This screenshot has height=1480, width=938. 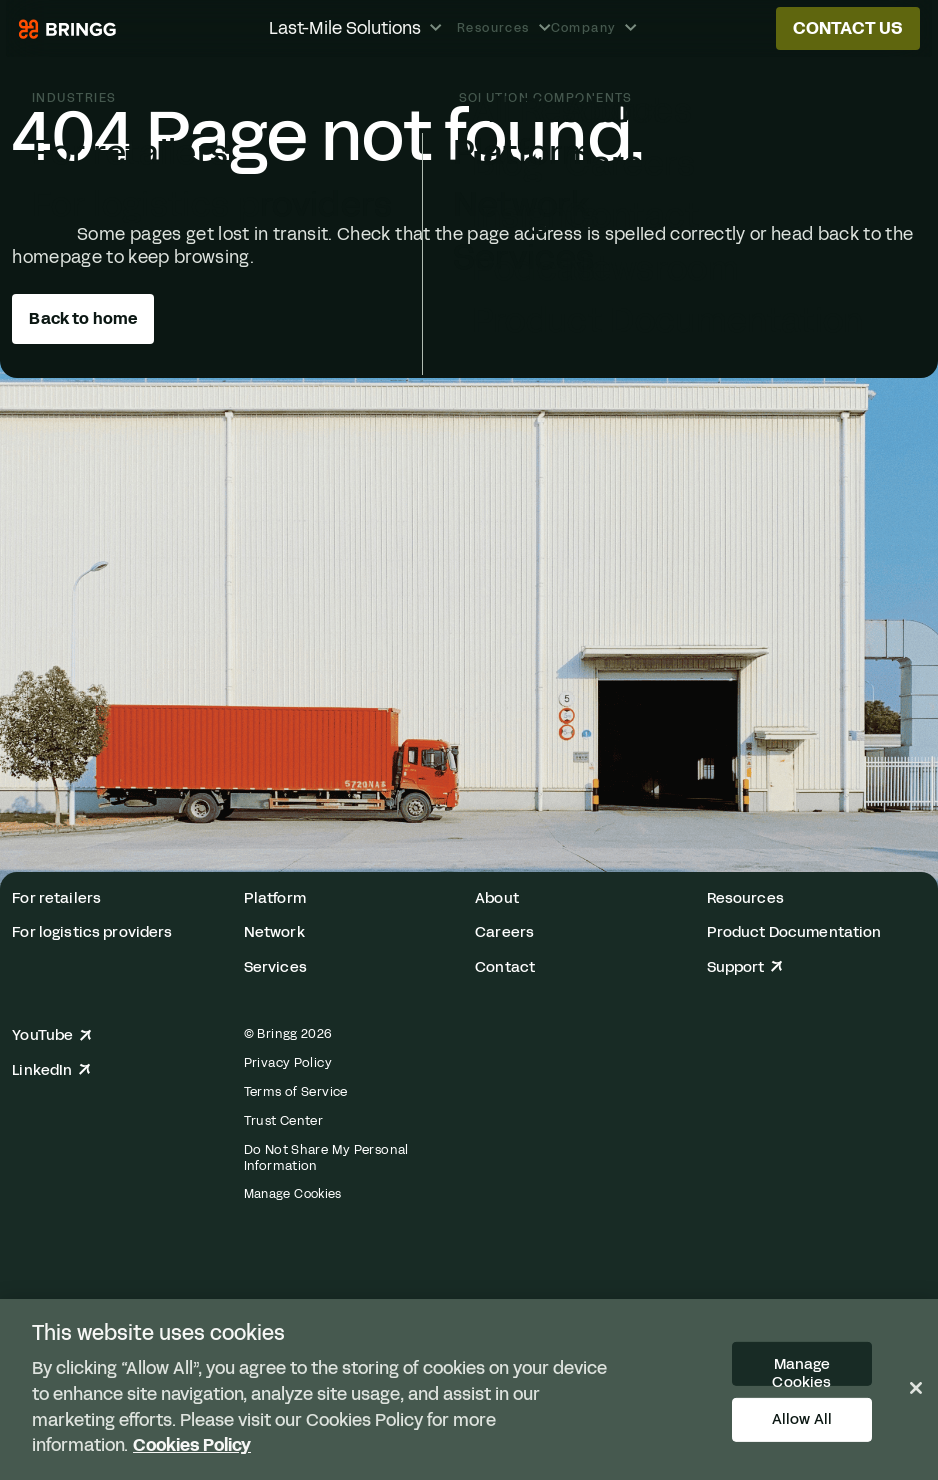 What do you see at coordinates (283, 1121) in the screenshot?
I see `Trust Center` at bounding box center [283, 1121].